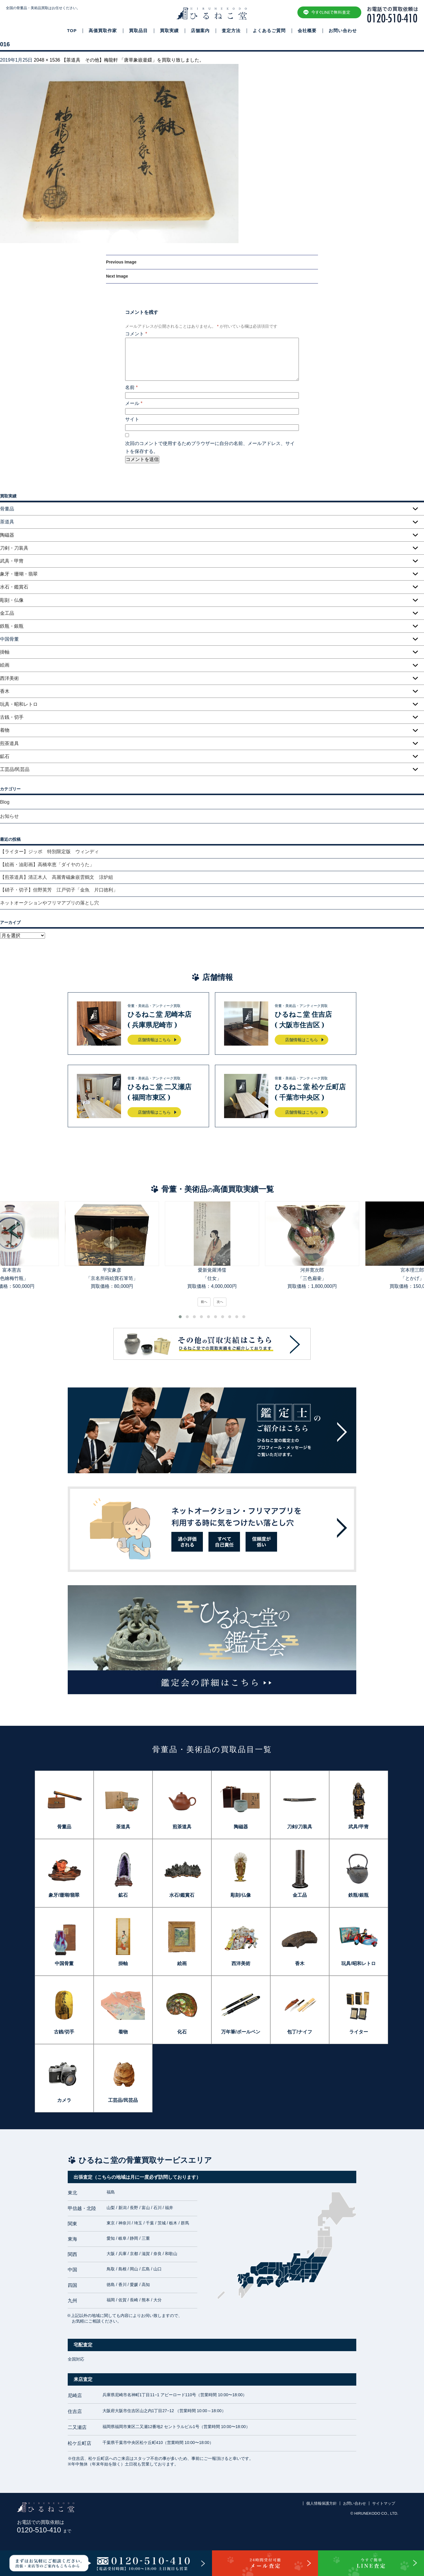 This screenshot has height=2576, width=424. Describe the element at coordinates (358, 2031) in the screenshot. I see `ライター` at that location.